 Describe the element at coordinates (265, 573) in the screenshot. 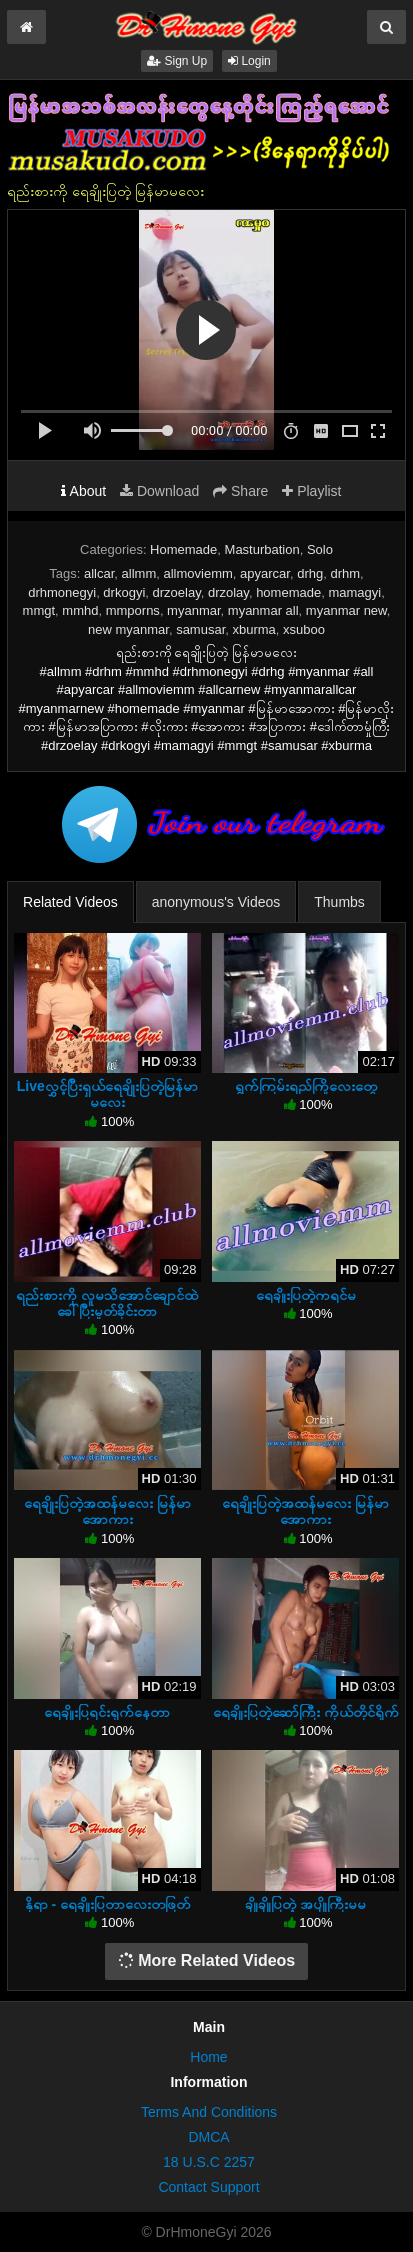

I see `apyarcar` at that location.